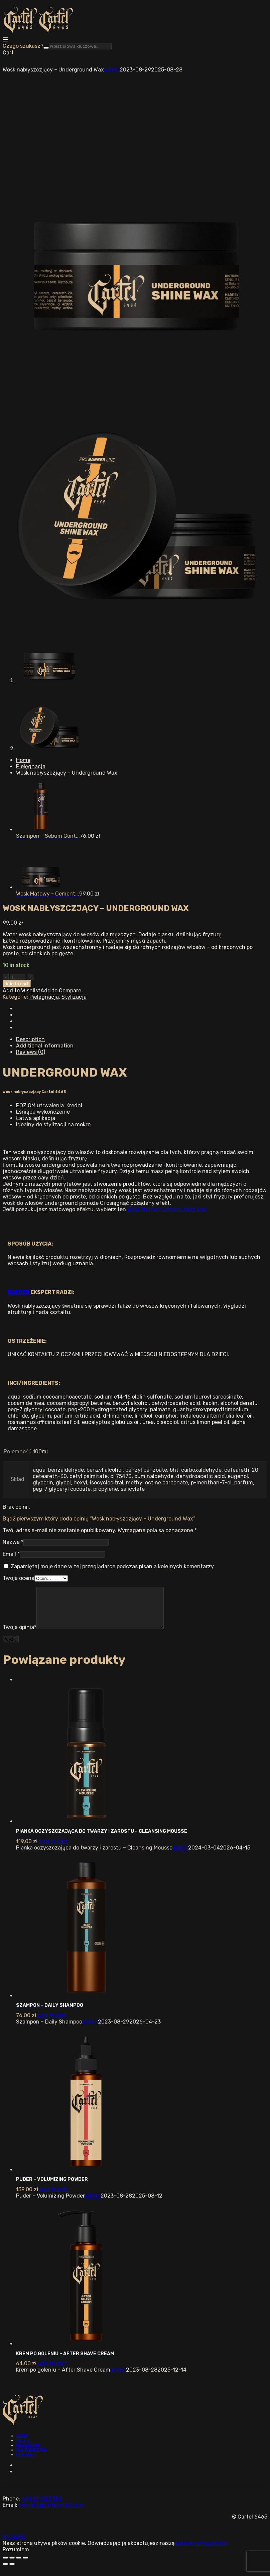 Image resolution: width=270 pixels, height=2576 pixels. What do you see at coordinates (41, 2507) in the screenshot?
I see `+48 511 333 380` at bounding box center [41, 2507].